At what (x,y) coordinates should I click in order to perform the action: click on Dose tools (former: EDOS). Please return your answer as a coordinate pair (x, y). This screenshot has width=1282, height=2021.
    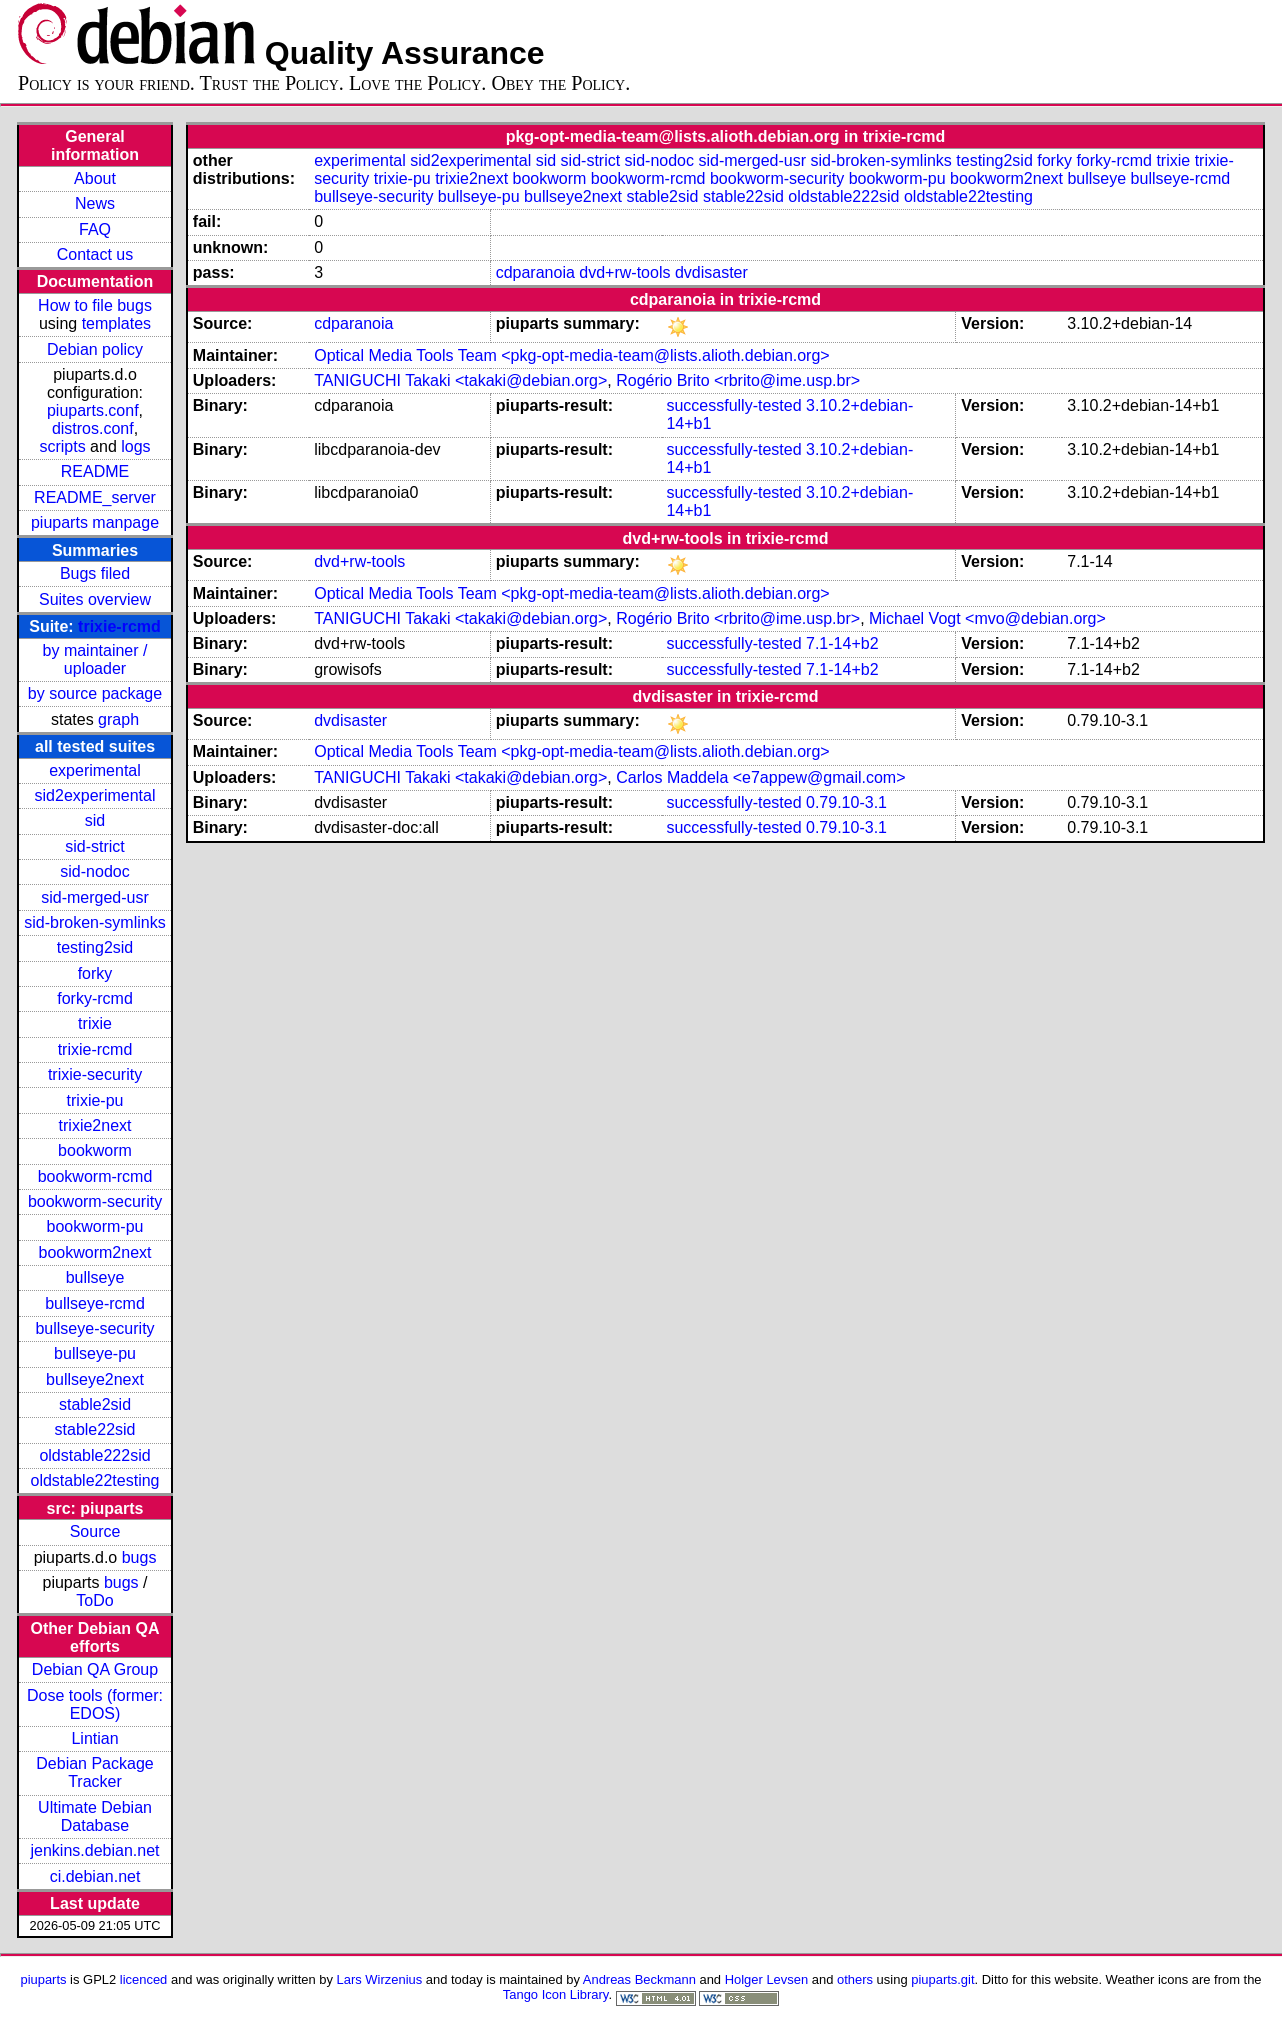
    Looking at the image, I should click on (95, 1704).